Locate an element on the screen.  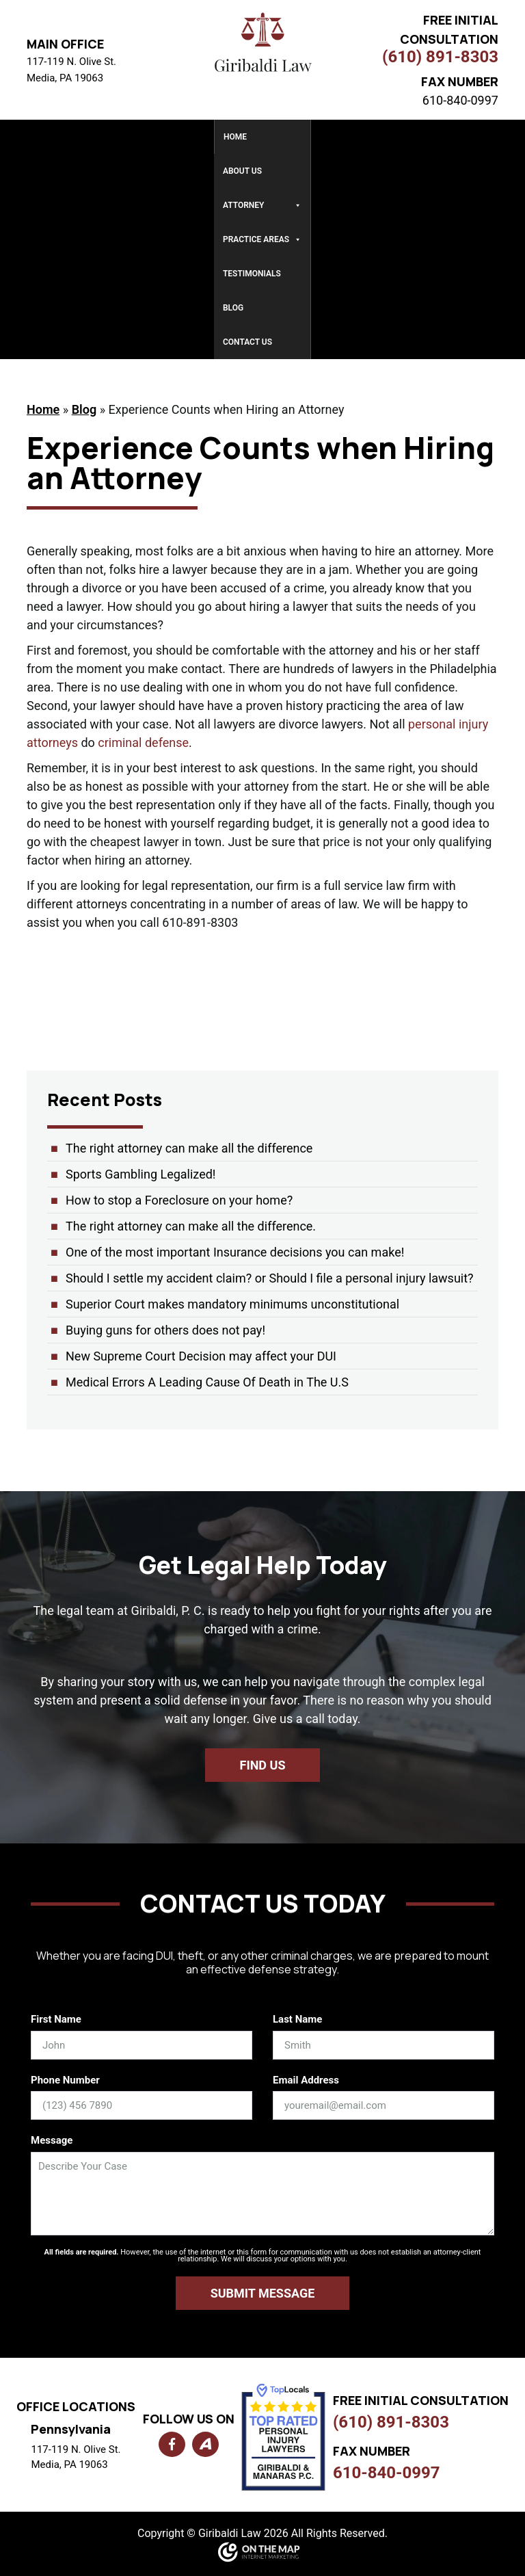
Last Name is located at coordinates (297, 2019).